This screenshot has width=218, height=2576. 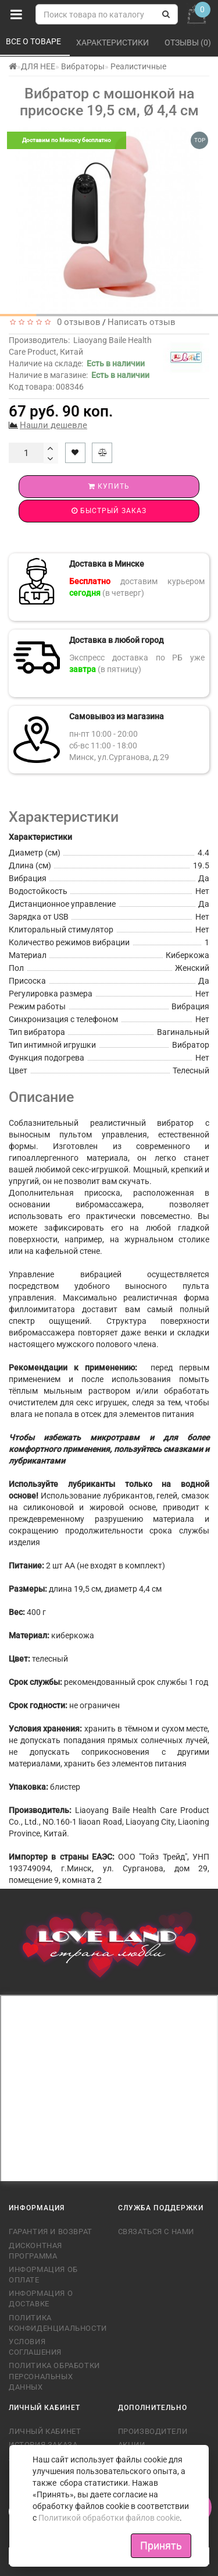 I want to click on Характеристики, so click(x=113, y=42).